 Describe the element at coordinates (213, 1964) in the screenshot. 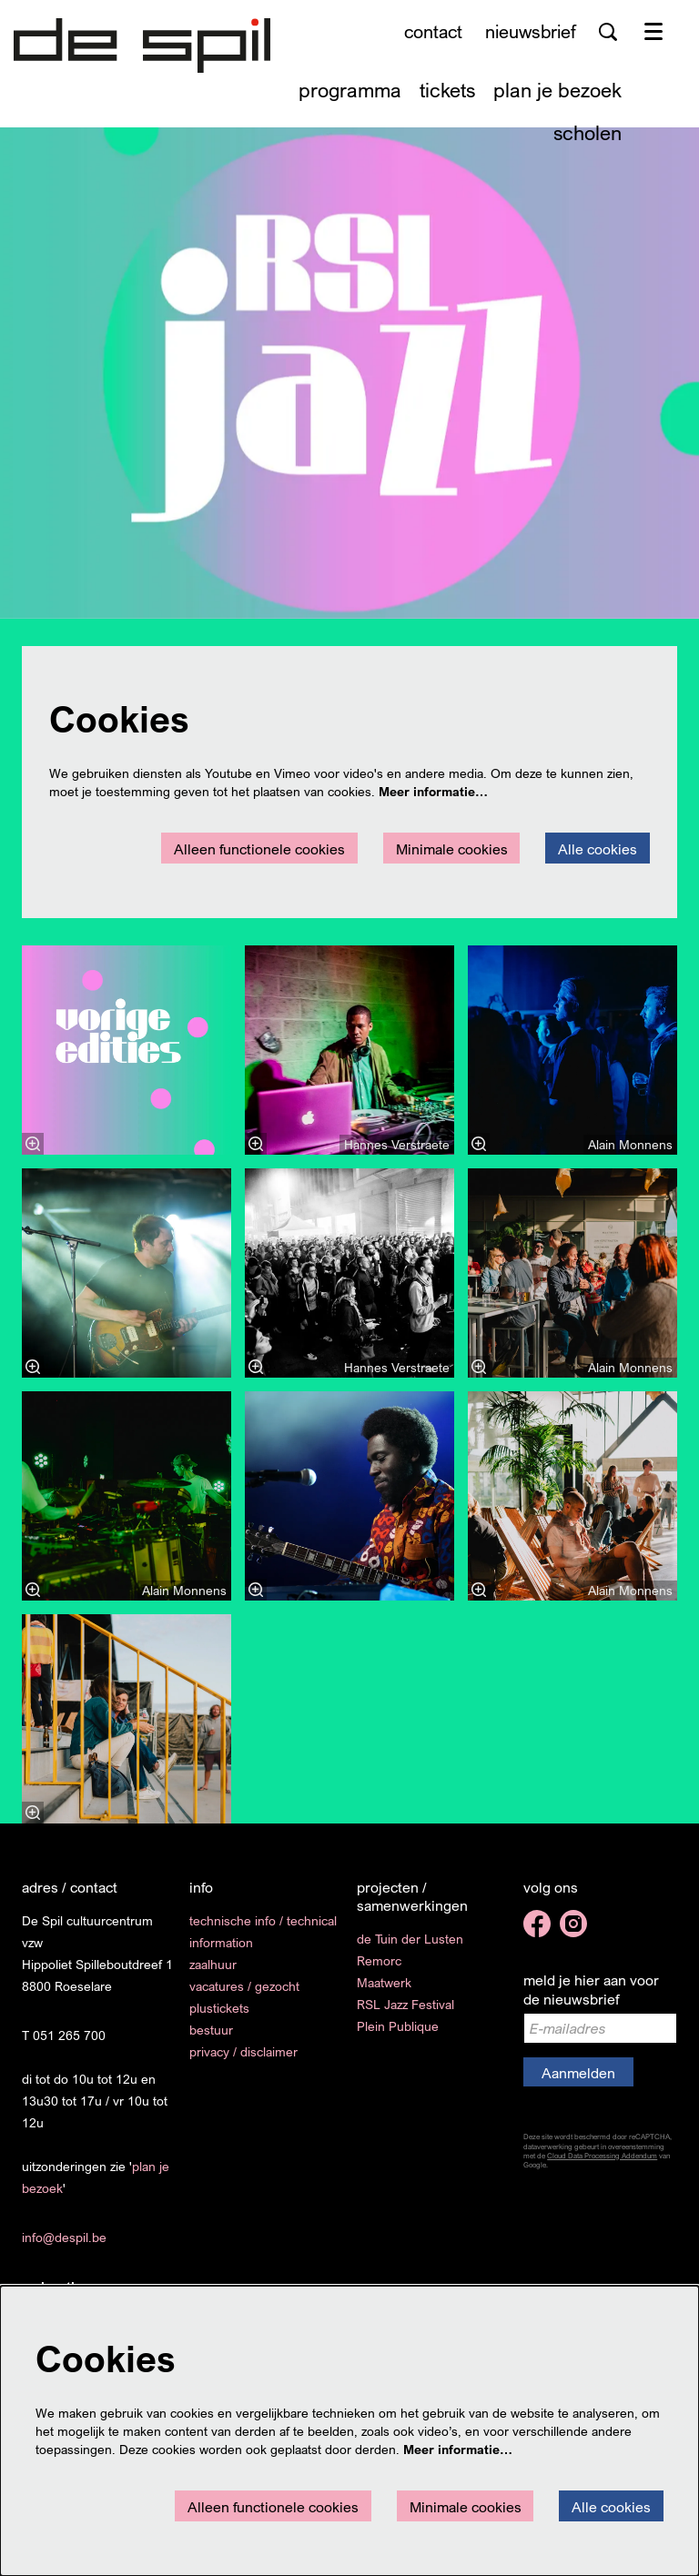

I see `zaalhuur` at that location.